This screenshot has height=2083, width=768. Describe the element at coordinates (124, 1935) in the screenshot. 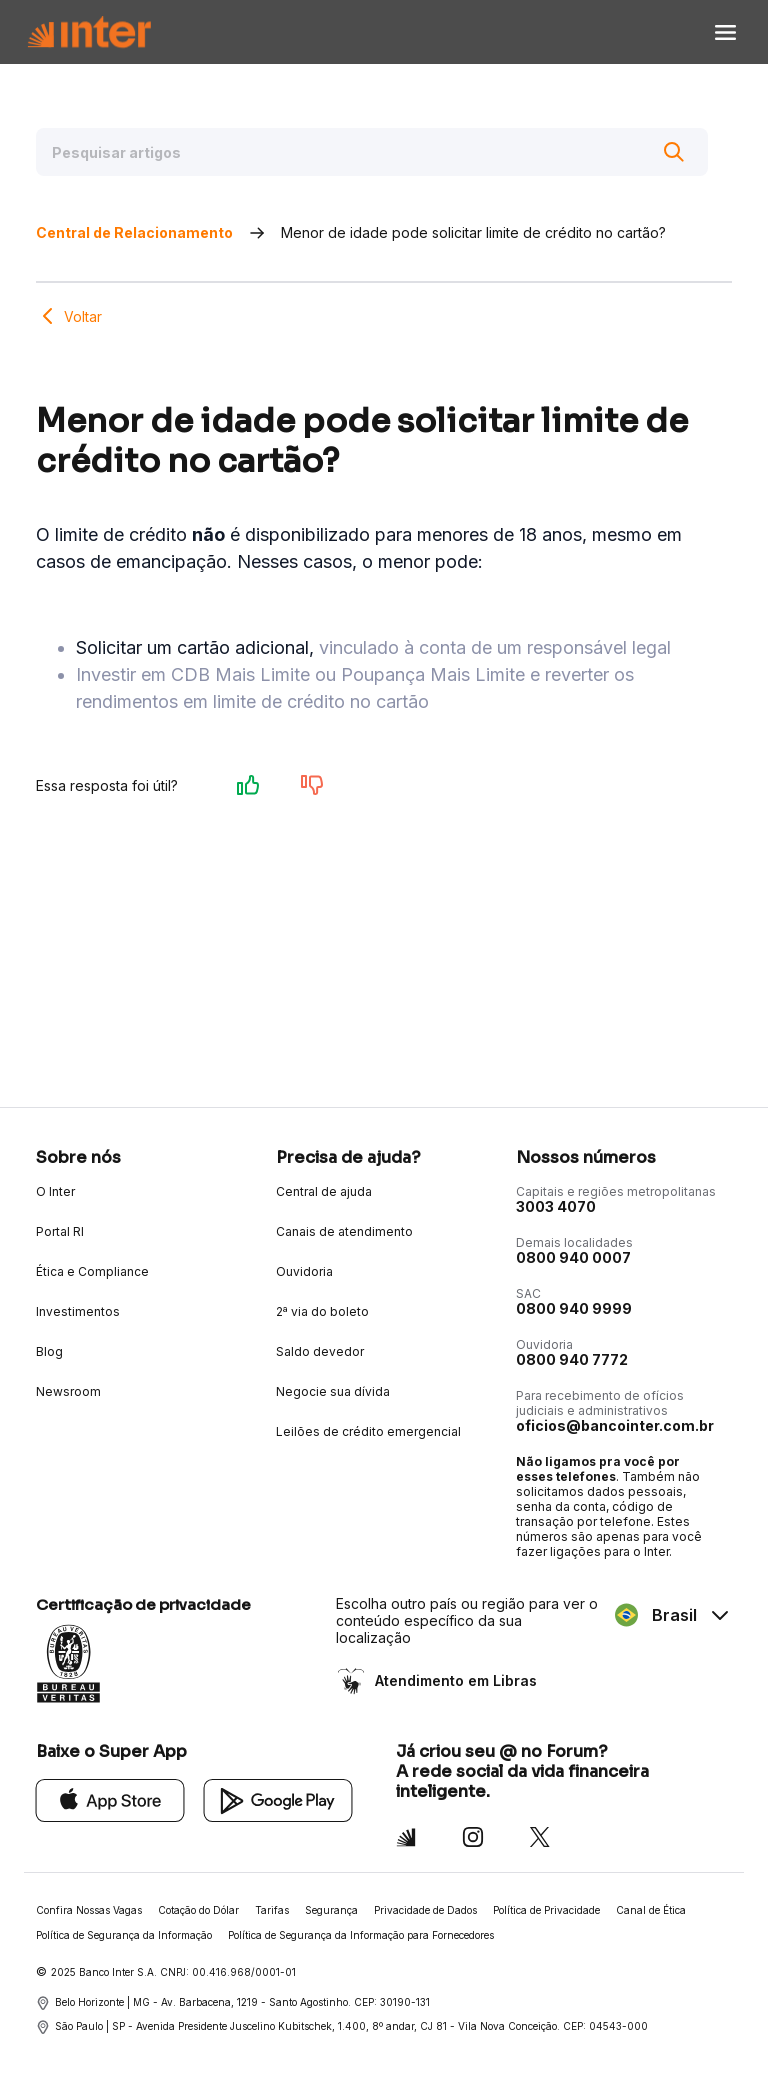

I see `Política de Segurança da Informação` at that location.